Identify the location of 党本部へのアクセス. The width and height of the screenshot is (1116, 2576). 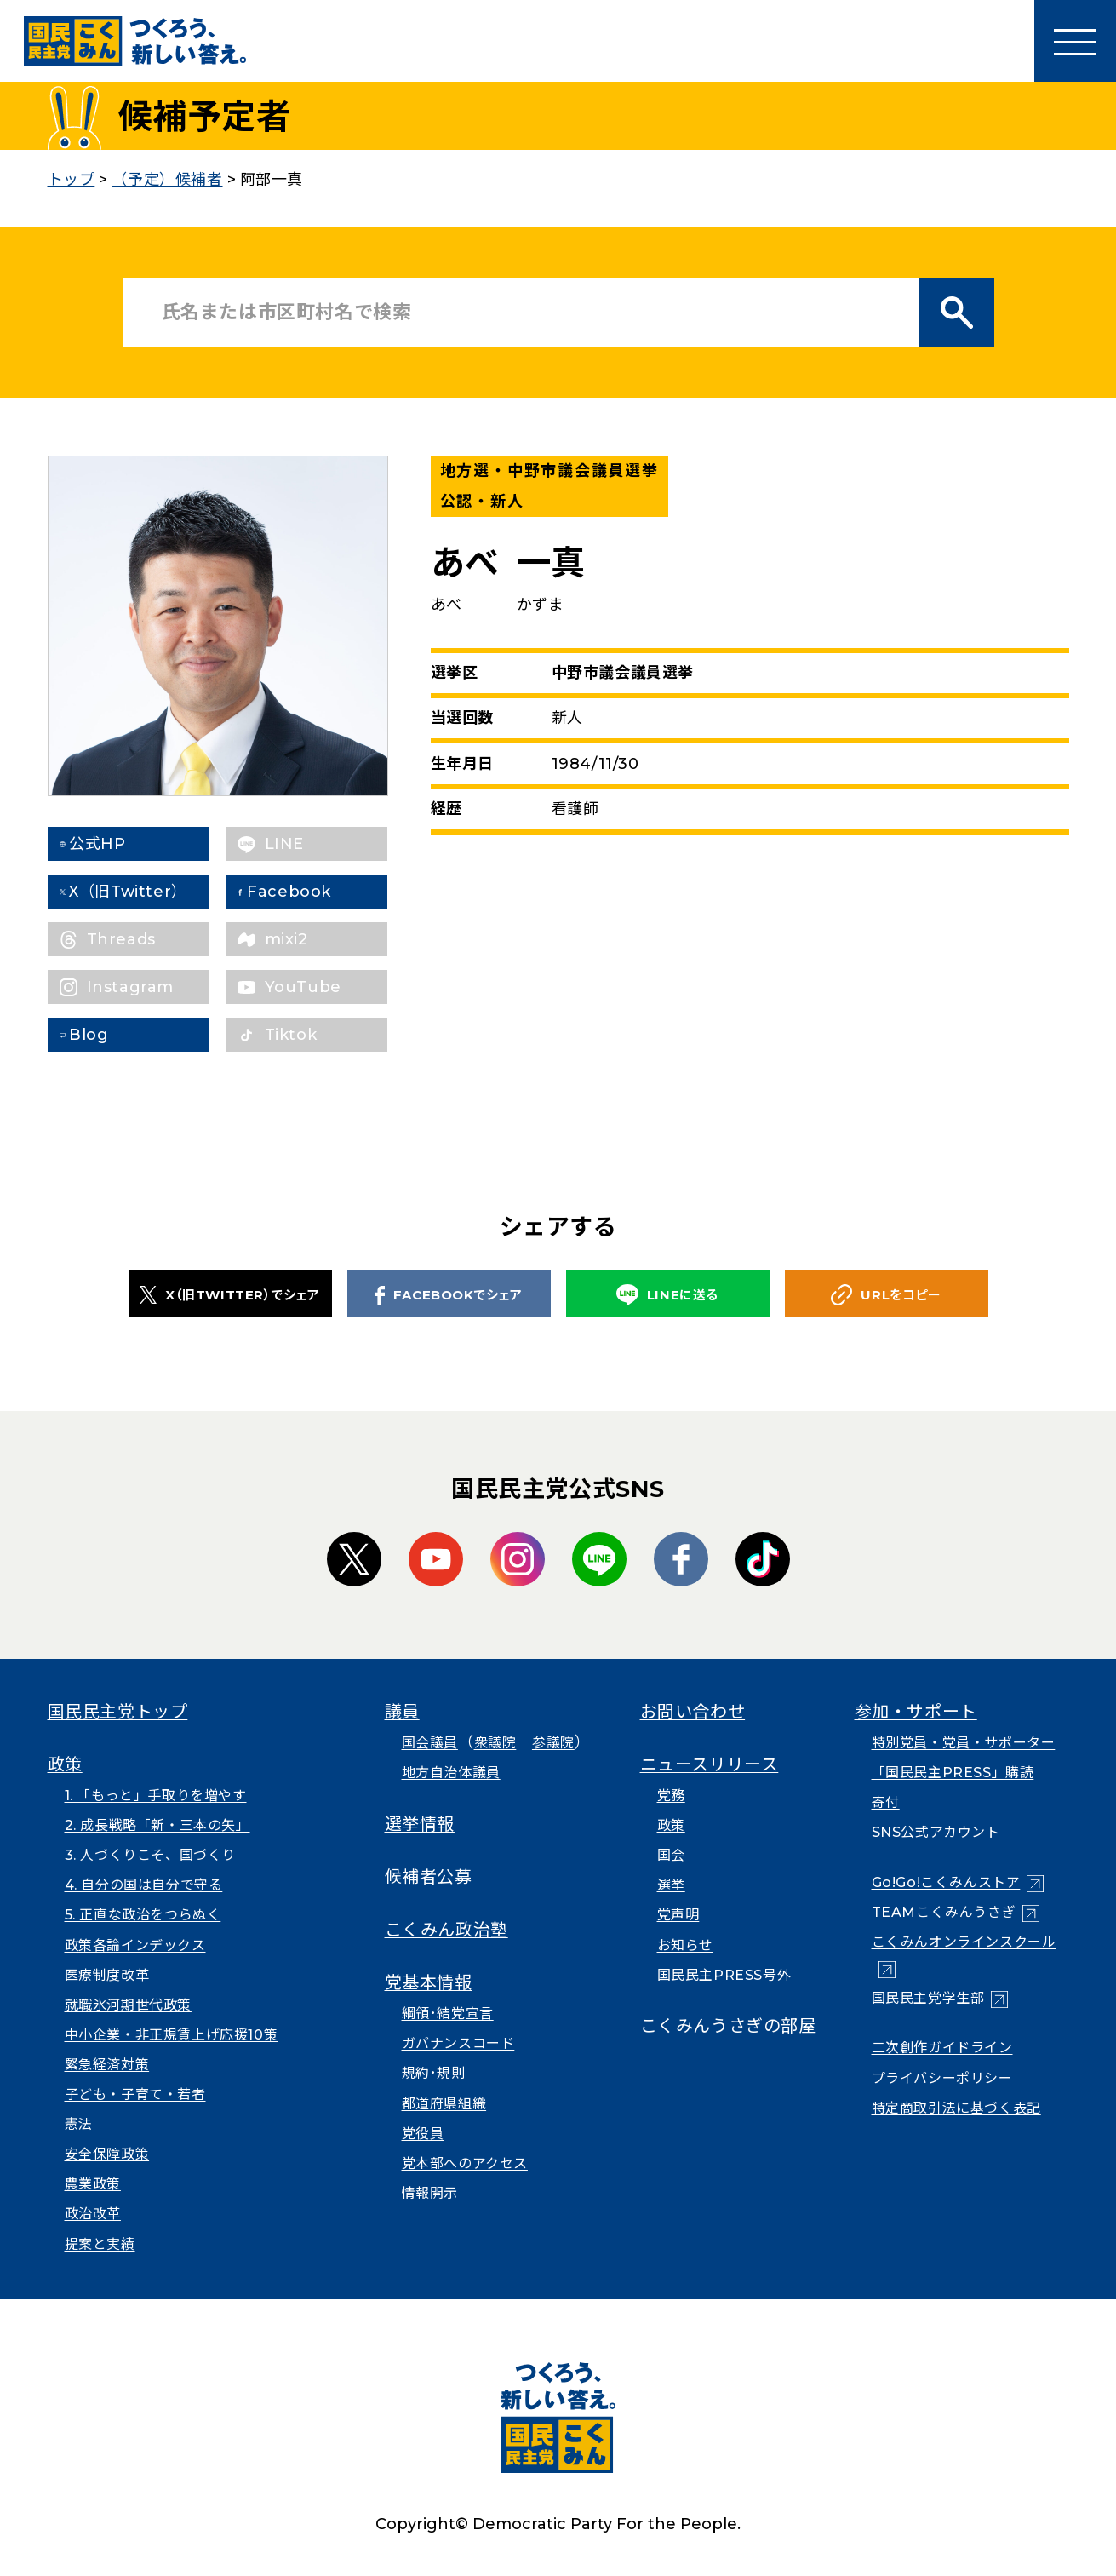
(465, 2163).